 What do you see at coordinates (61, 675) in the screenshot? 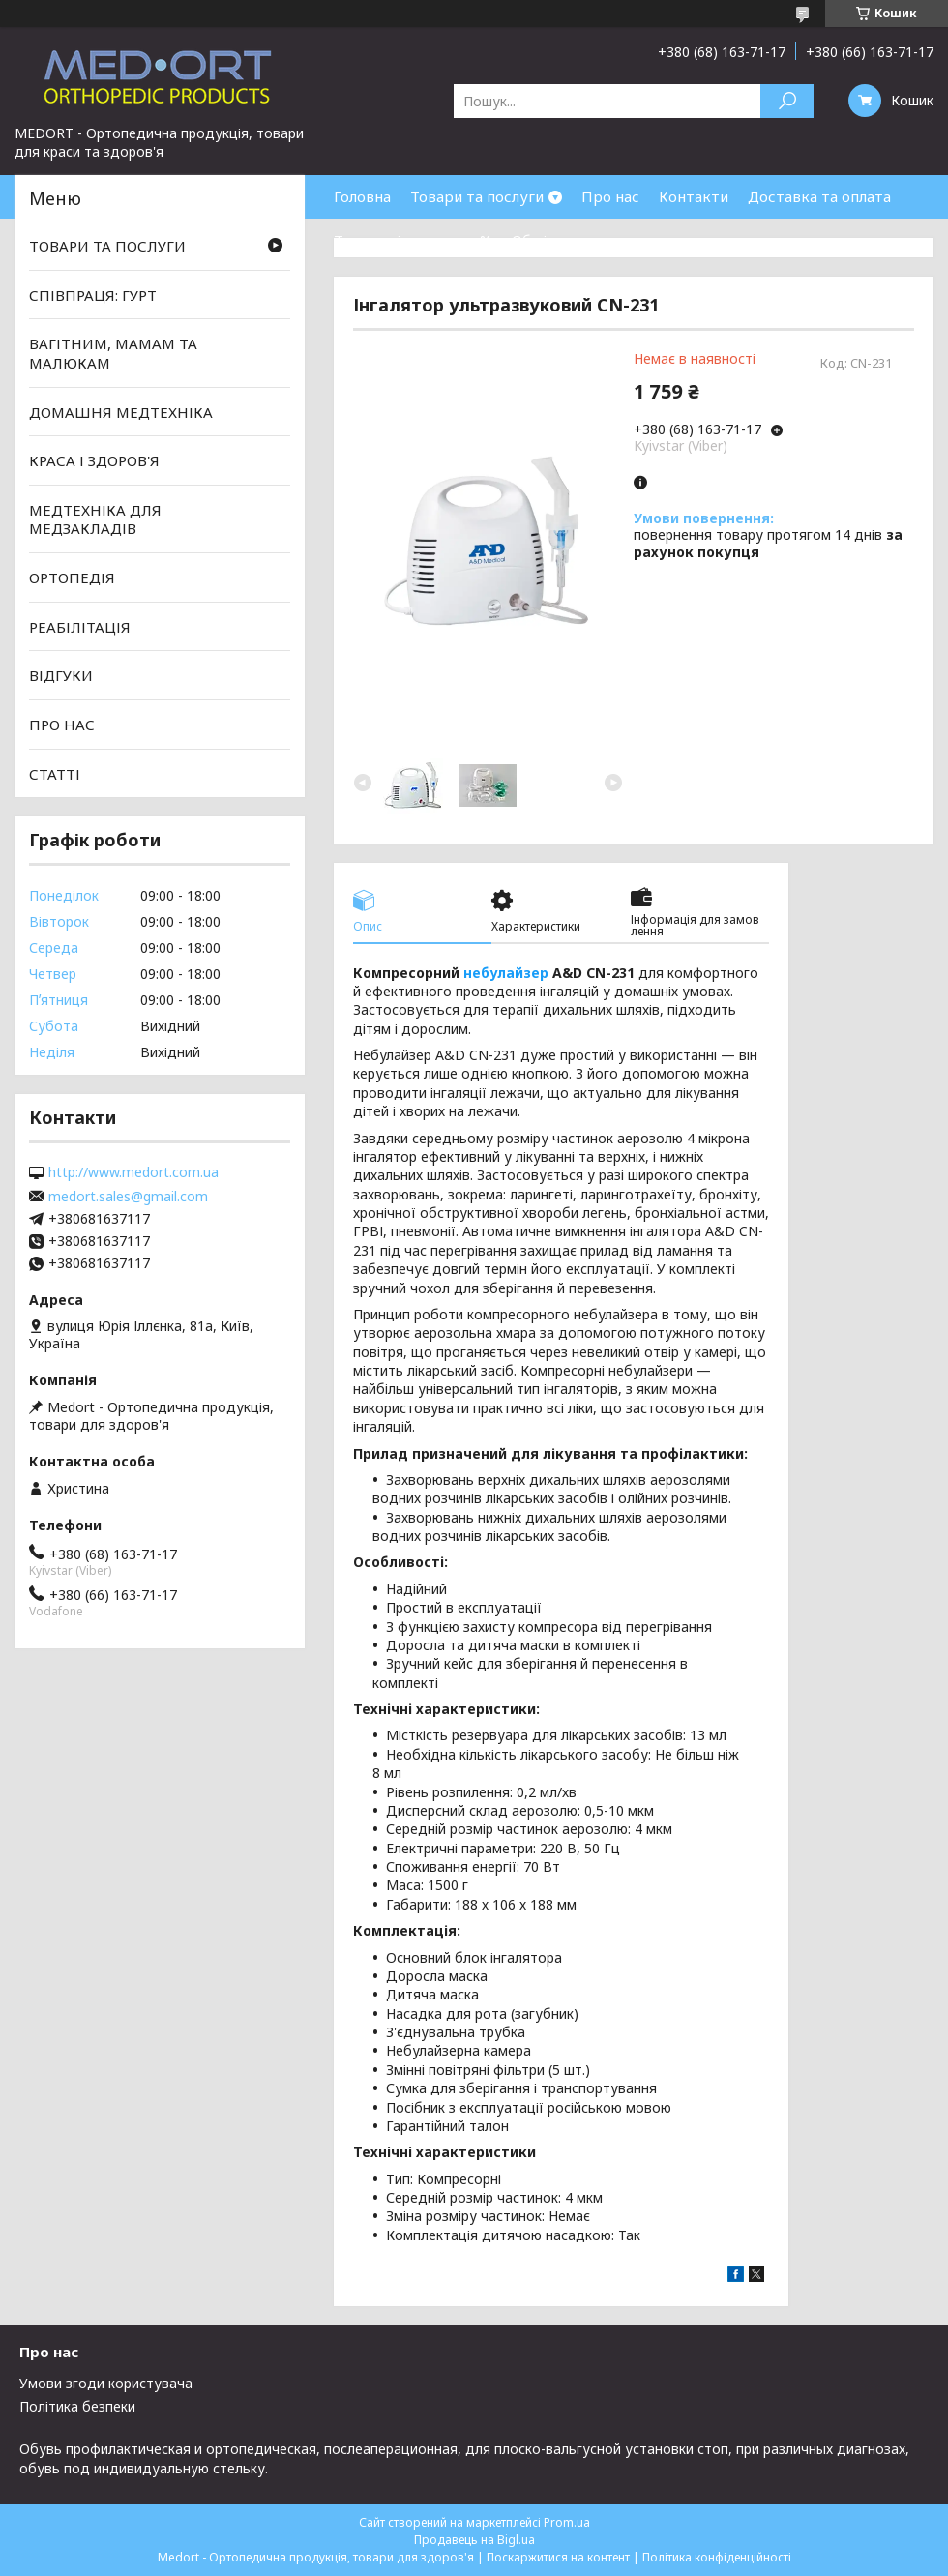
I see `ВІДГУКИ` at bounding box center [61, 675].